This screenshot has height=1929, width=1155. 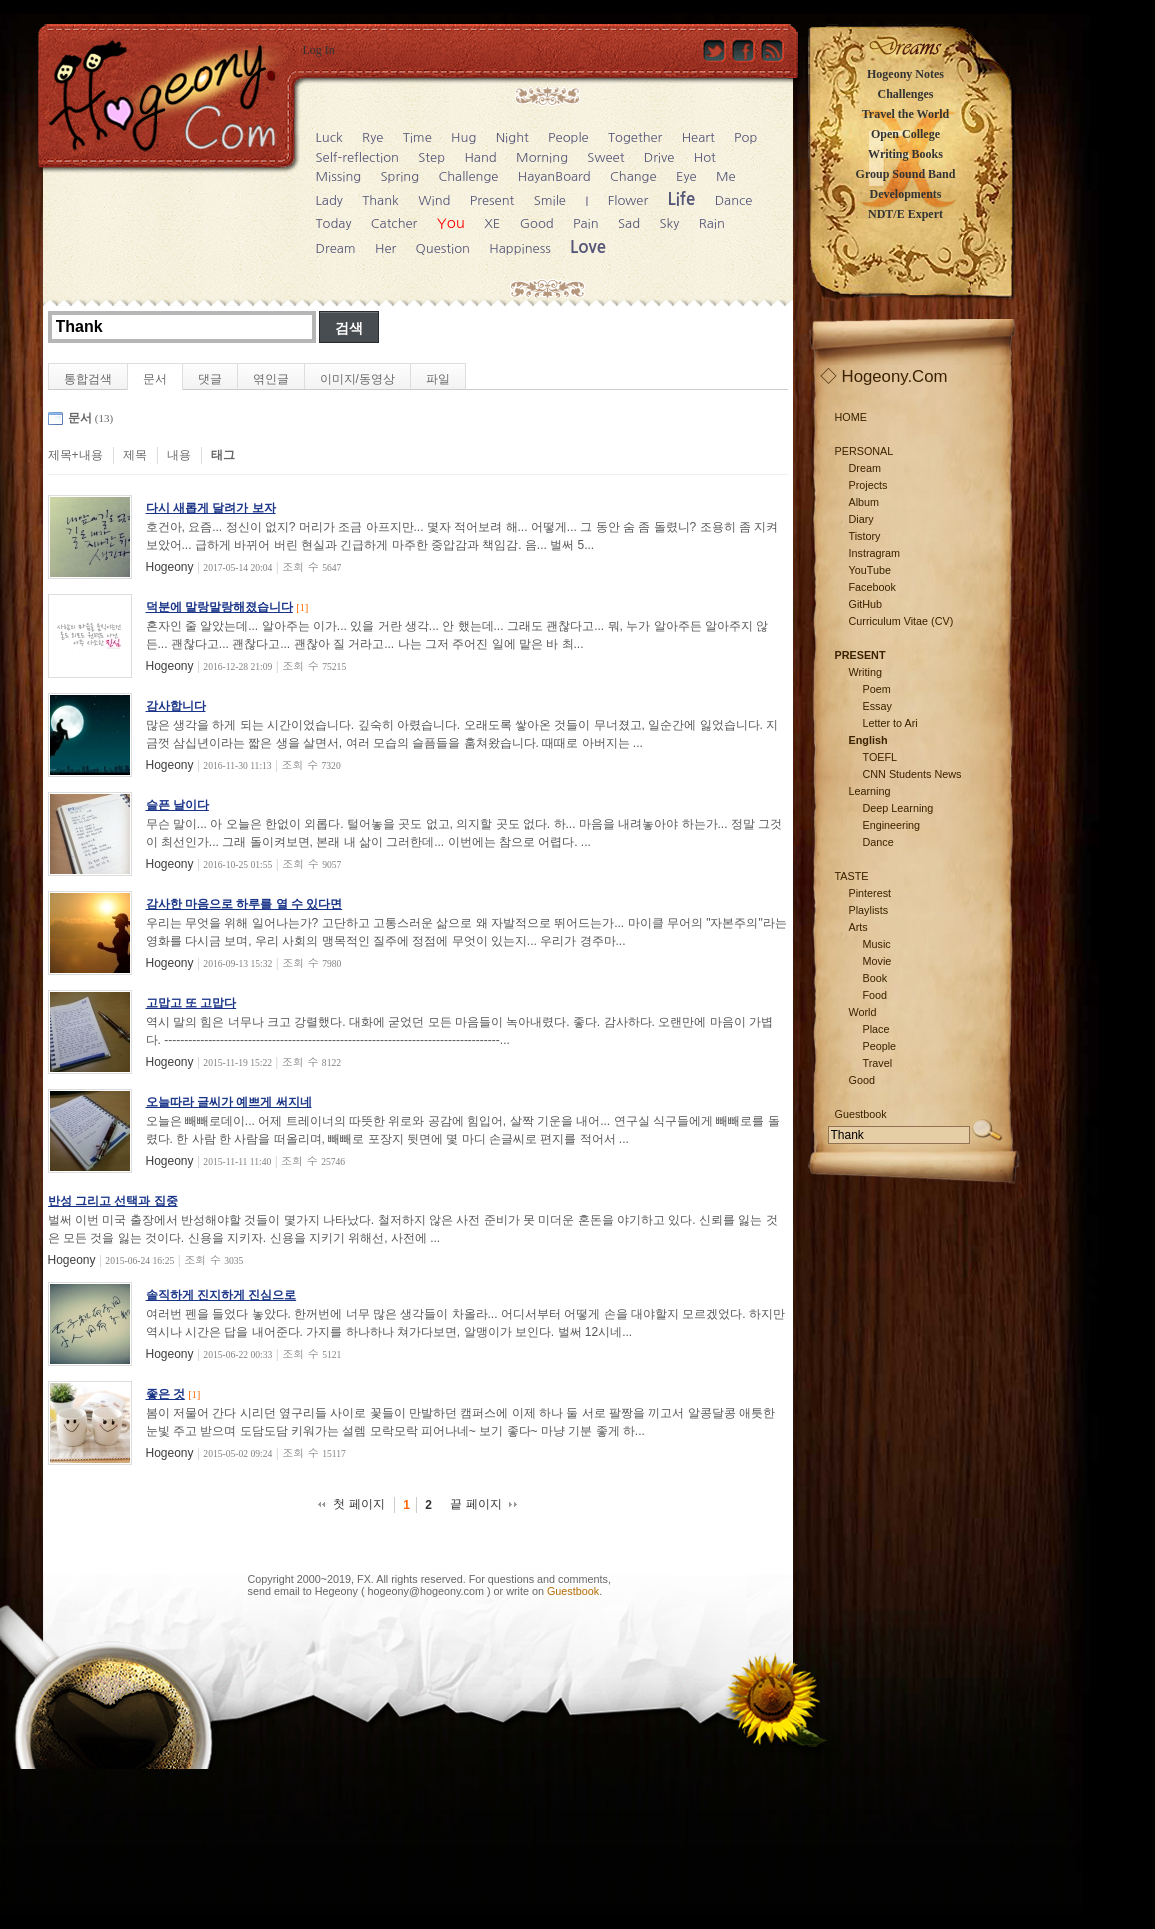 I want to click on Morning, so click(x=542, y=157).